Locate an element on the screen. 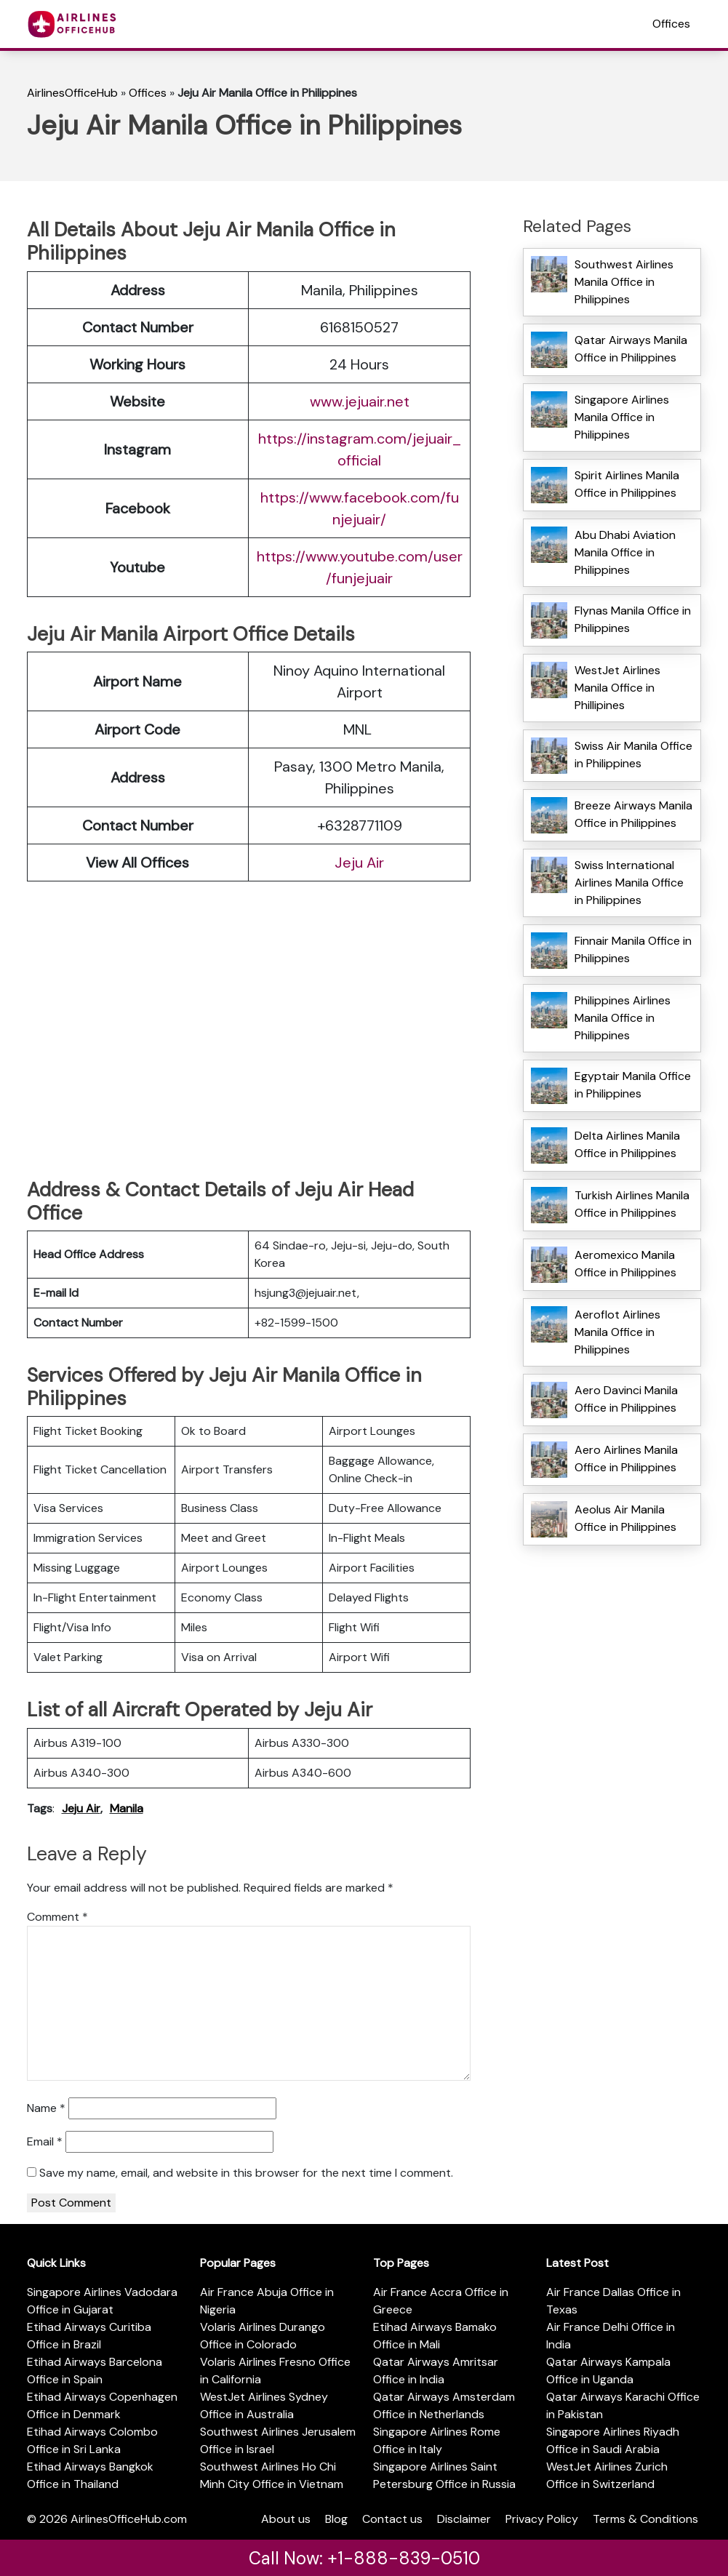 This screenshot has width=728, height=2576. Egyptair Manila Office in Philippines is located at coordinates (633, 1084).